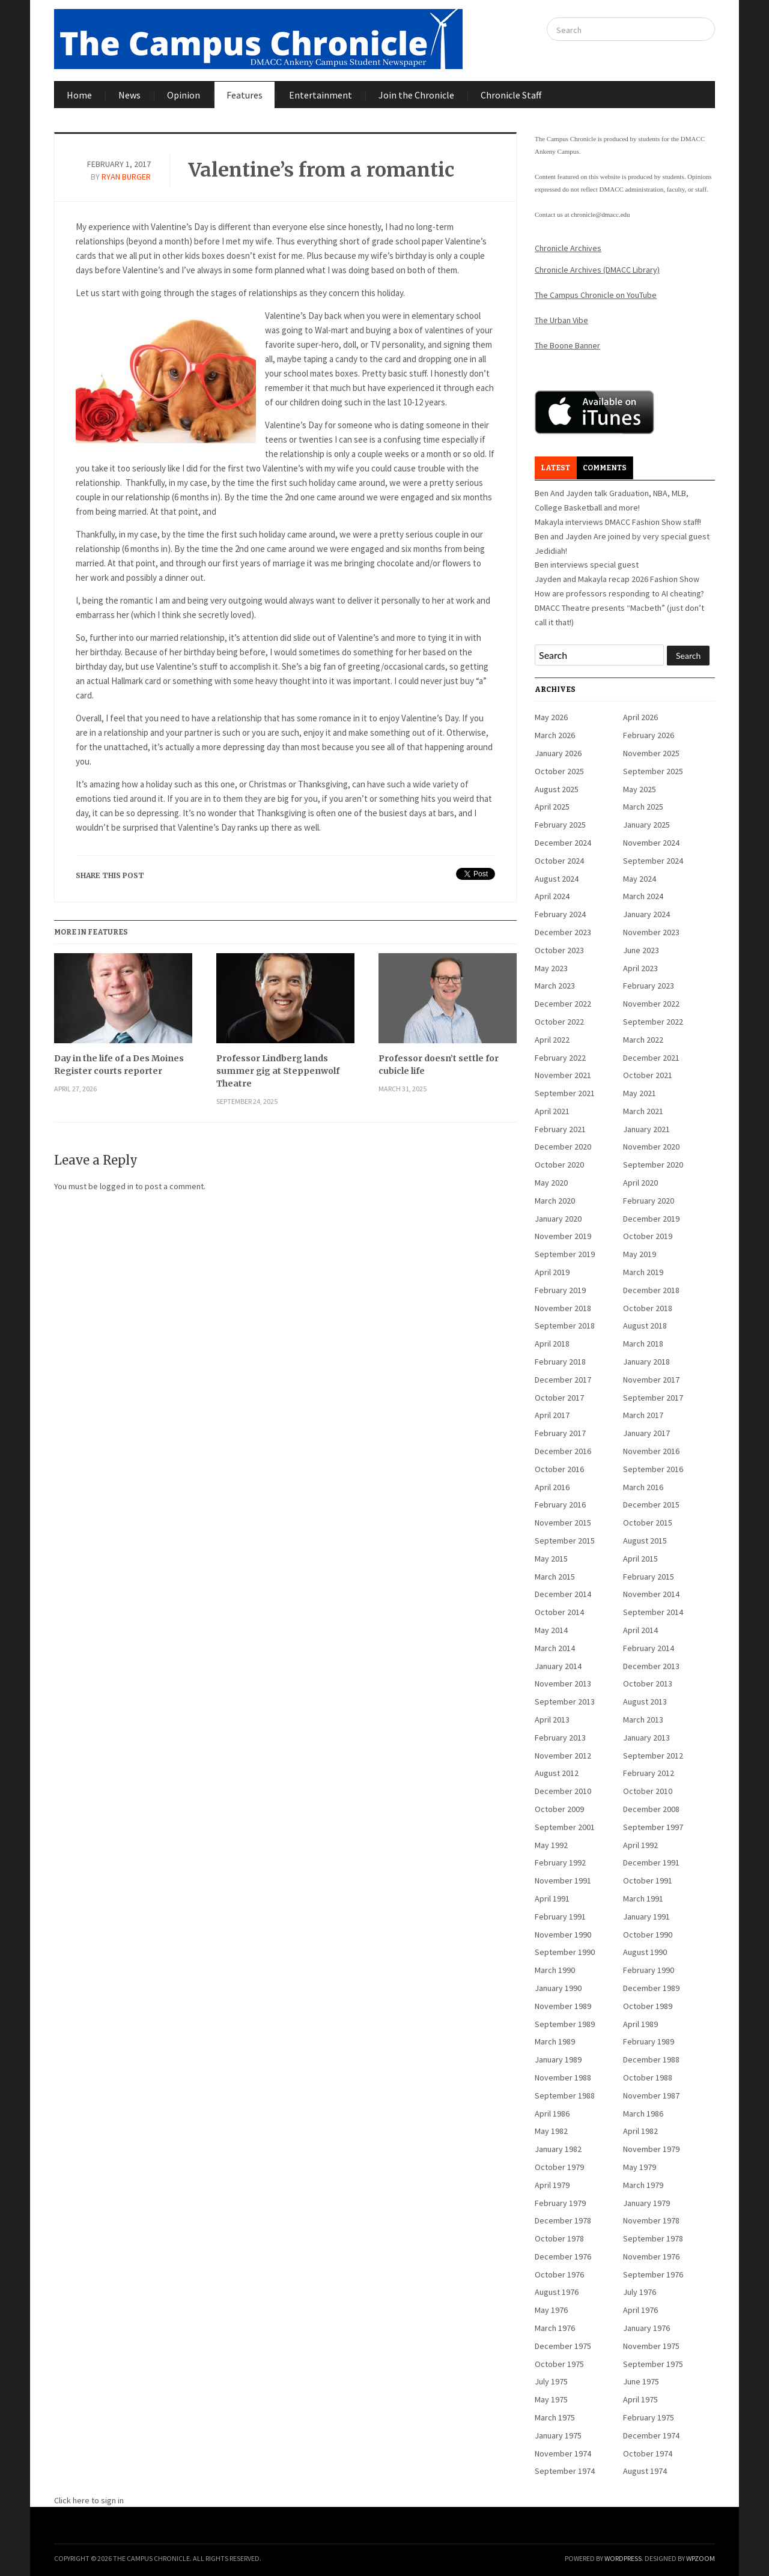  I want to click on November 1990, so click(563, 1934).